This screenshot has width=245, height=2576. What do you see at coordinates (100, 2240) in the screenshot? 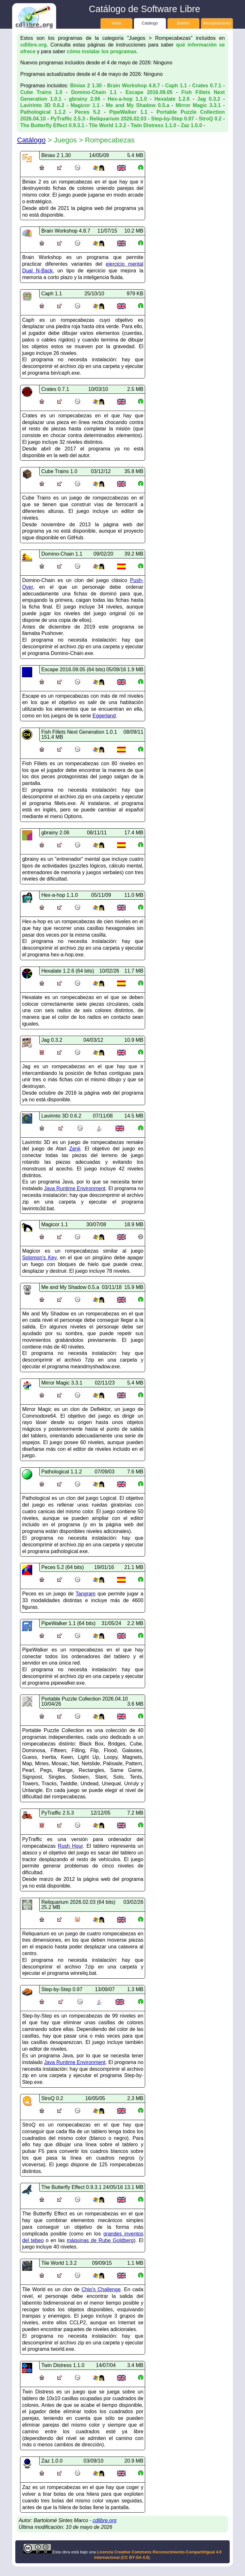
I see `máquinas de Rube Goldberg` at bounding box center [100, 2240].